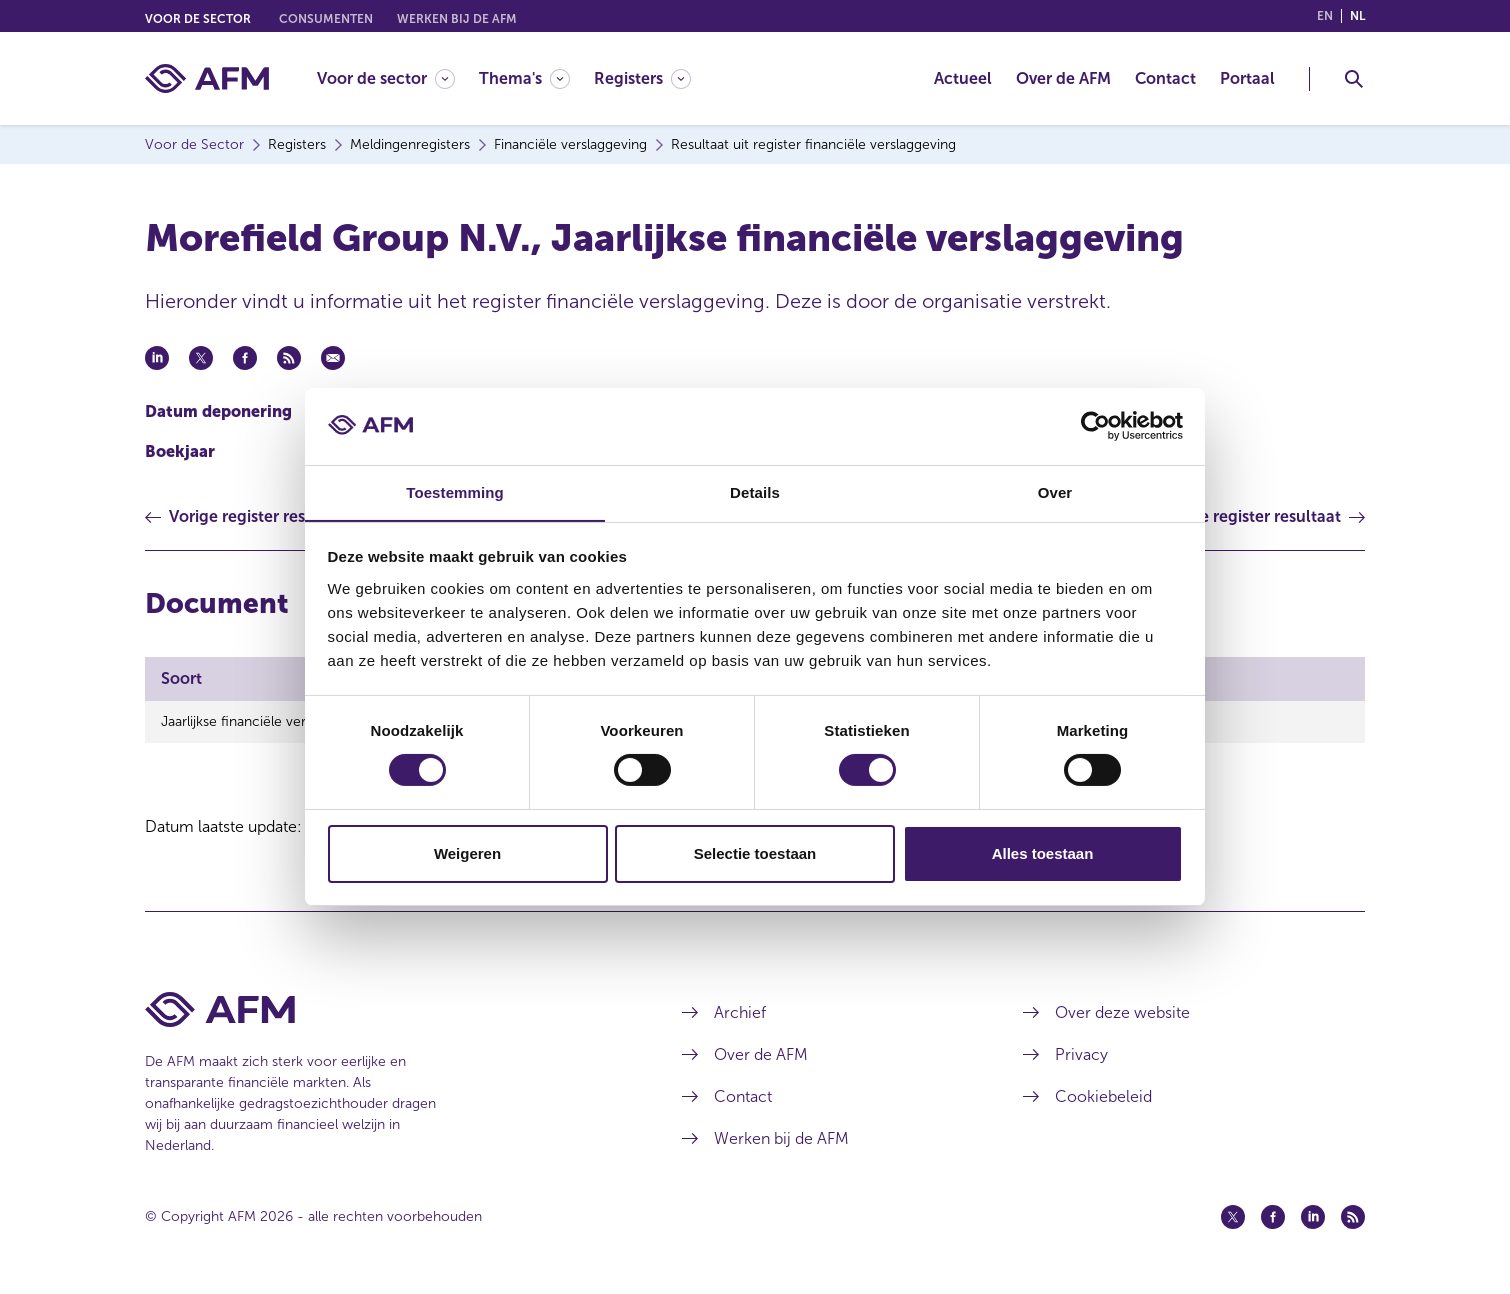 The image size is (1510, 1294). What do you see at coordinates (207, 78) in the screenshot?
I see `[AFM thuis]` at bounding box center [207, 78].